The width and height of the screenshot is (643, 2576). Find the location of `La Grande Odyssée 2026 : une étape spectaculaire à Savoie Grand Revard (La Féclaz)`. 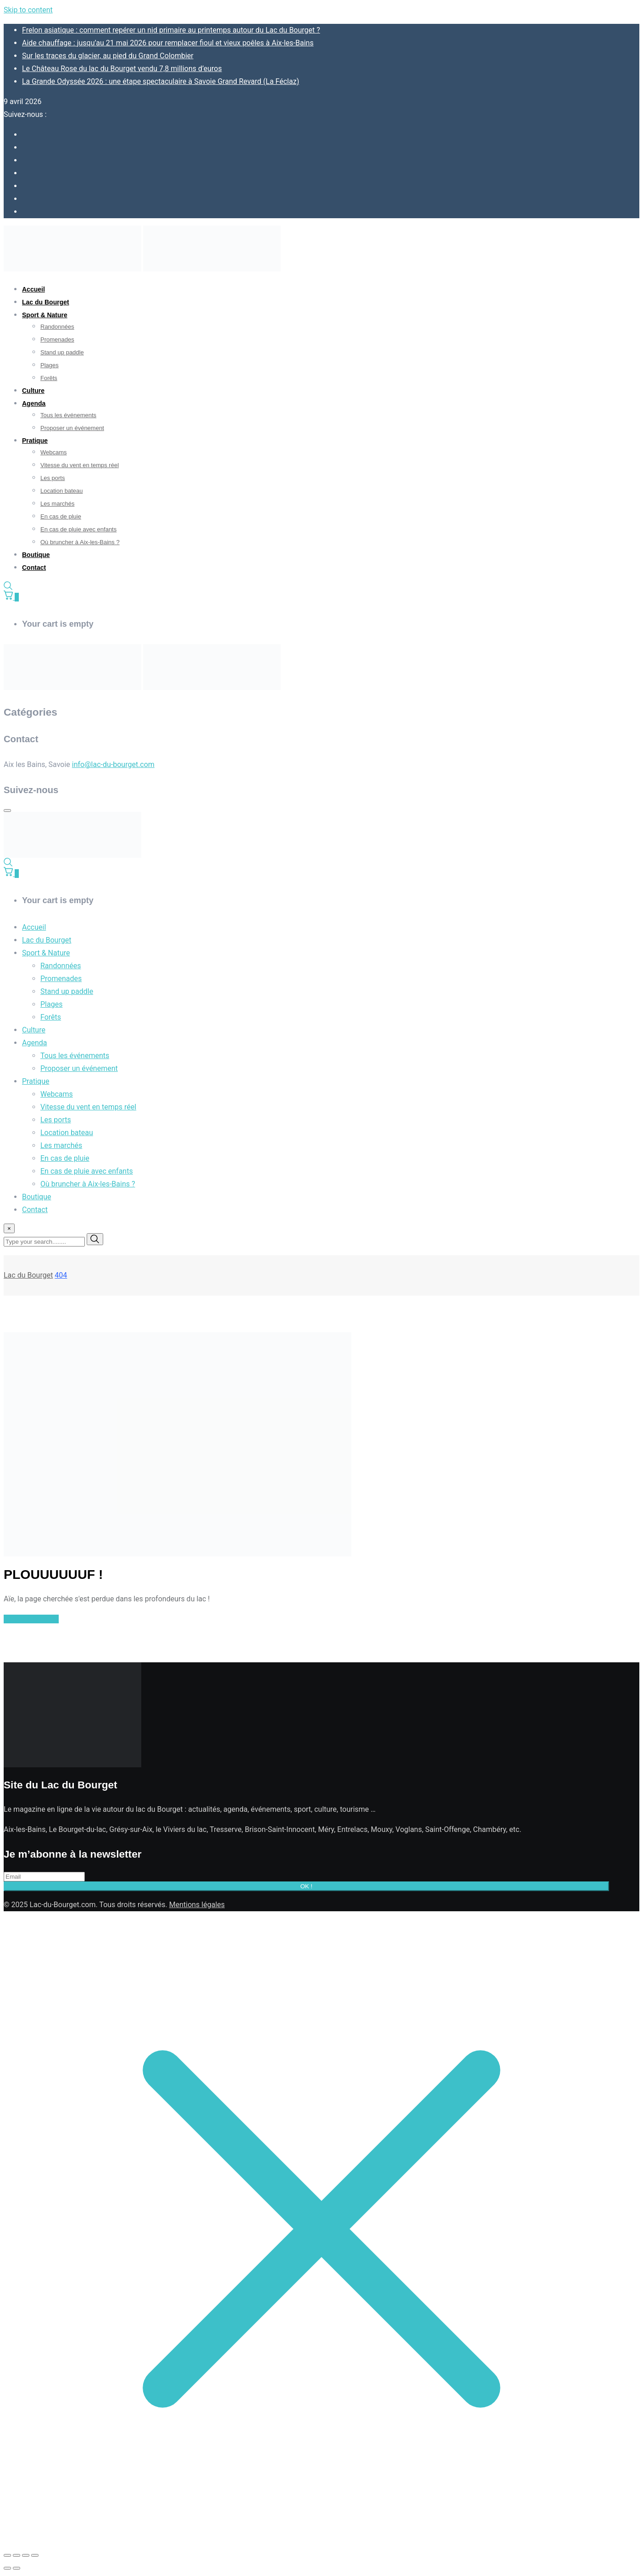

La Grande Odyssée 2026 : une étape spectaculaire à Savoie Grand Revard (La Féclaz) is located at coordinates (160, 81).